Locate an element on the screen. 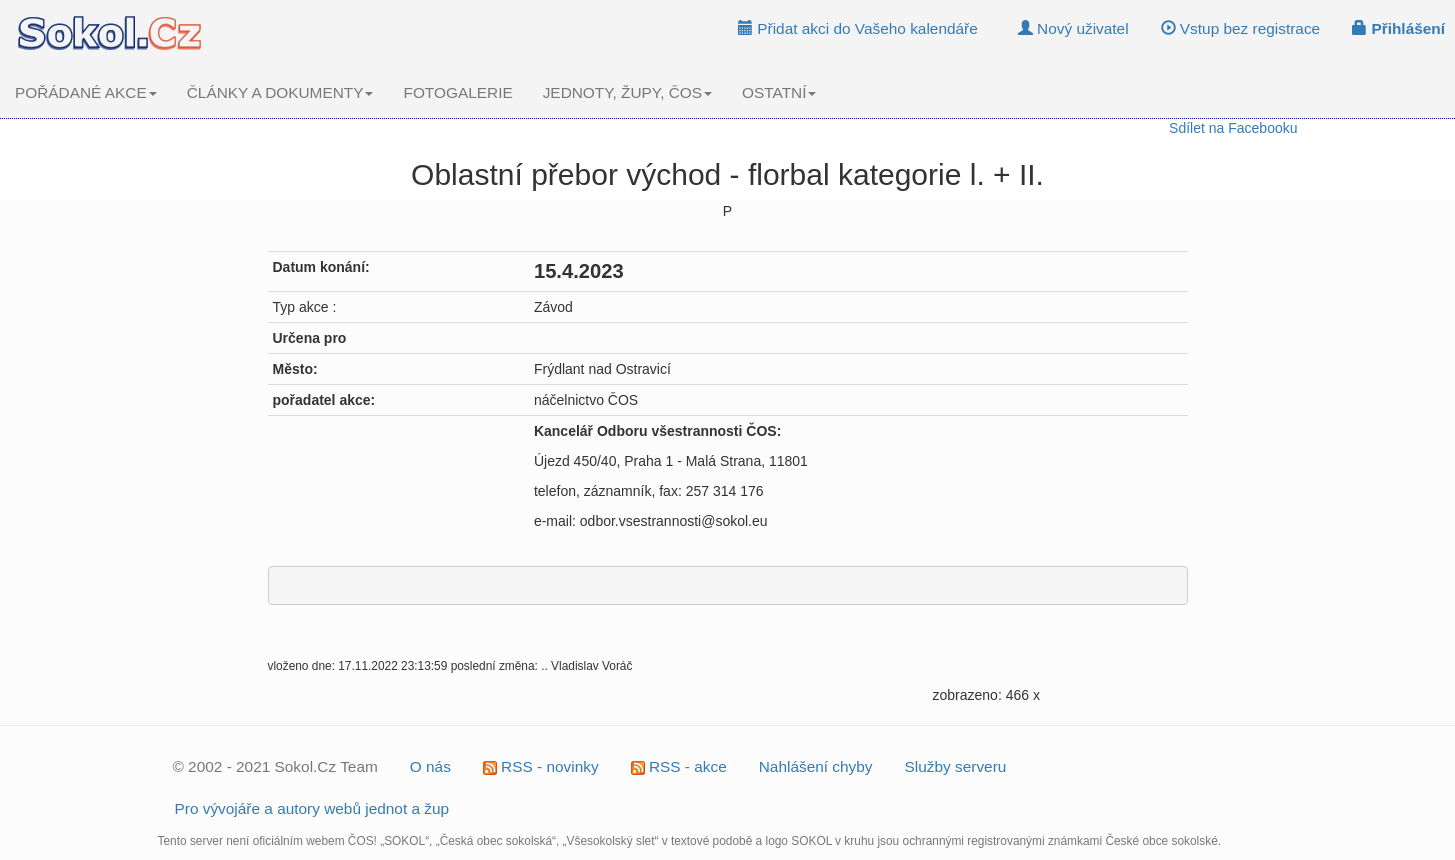  Pro vývojáře a autory webů jednot a žup is located at coordinates (312, 808).